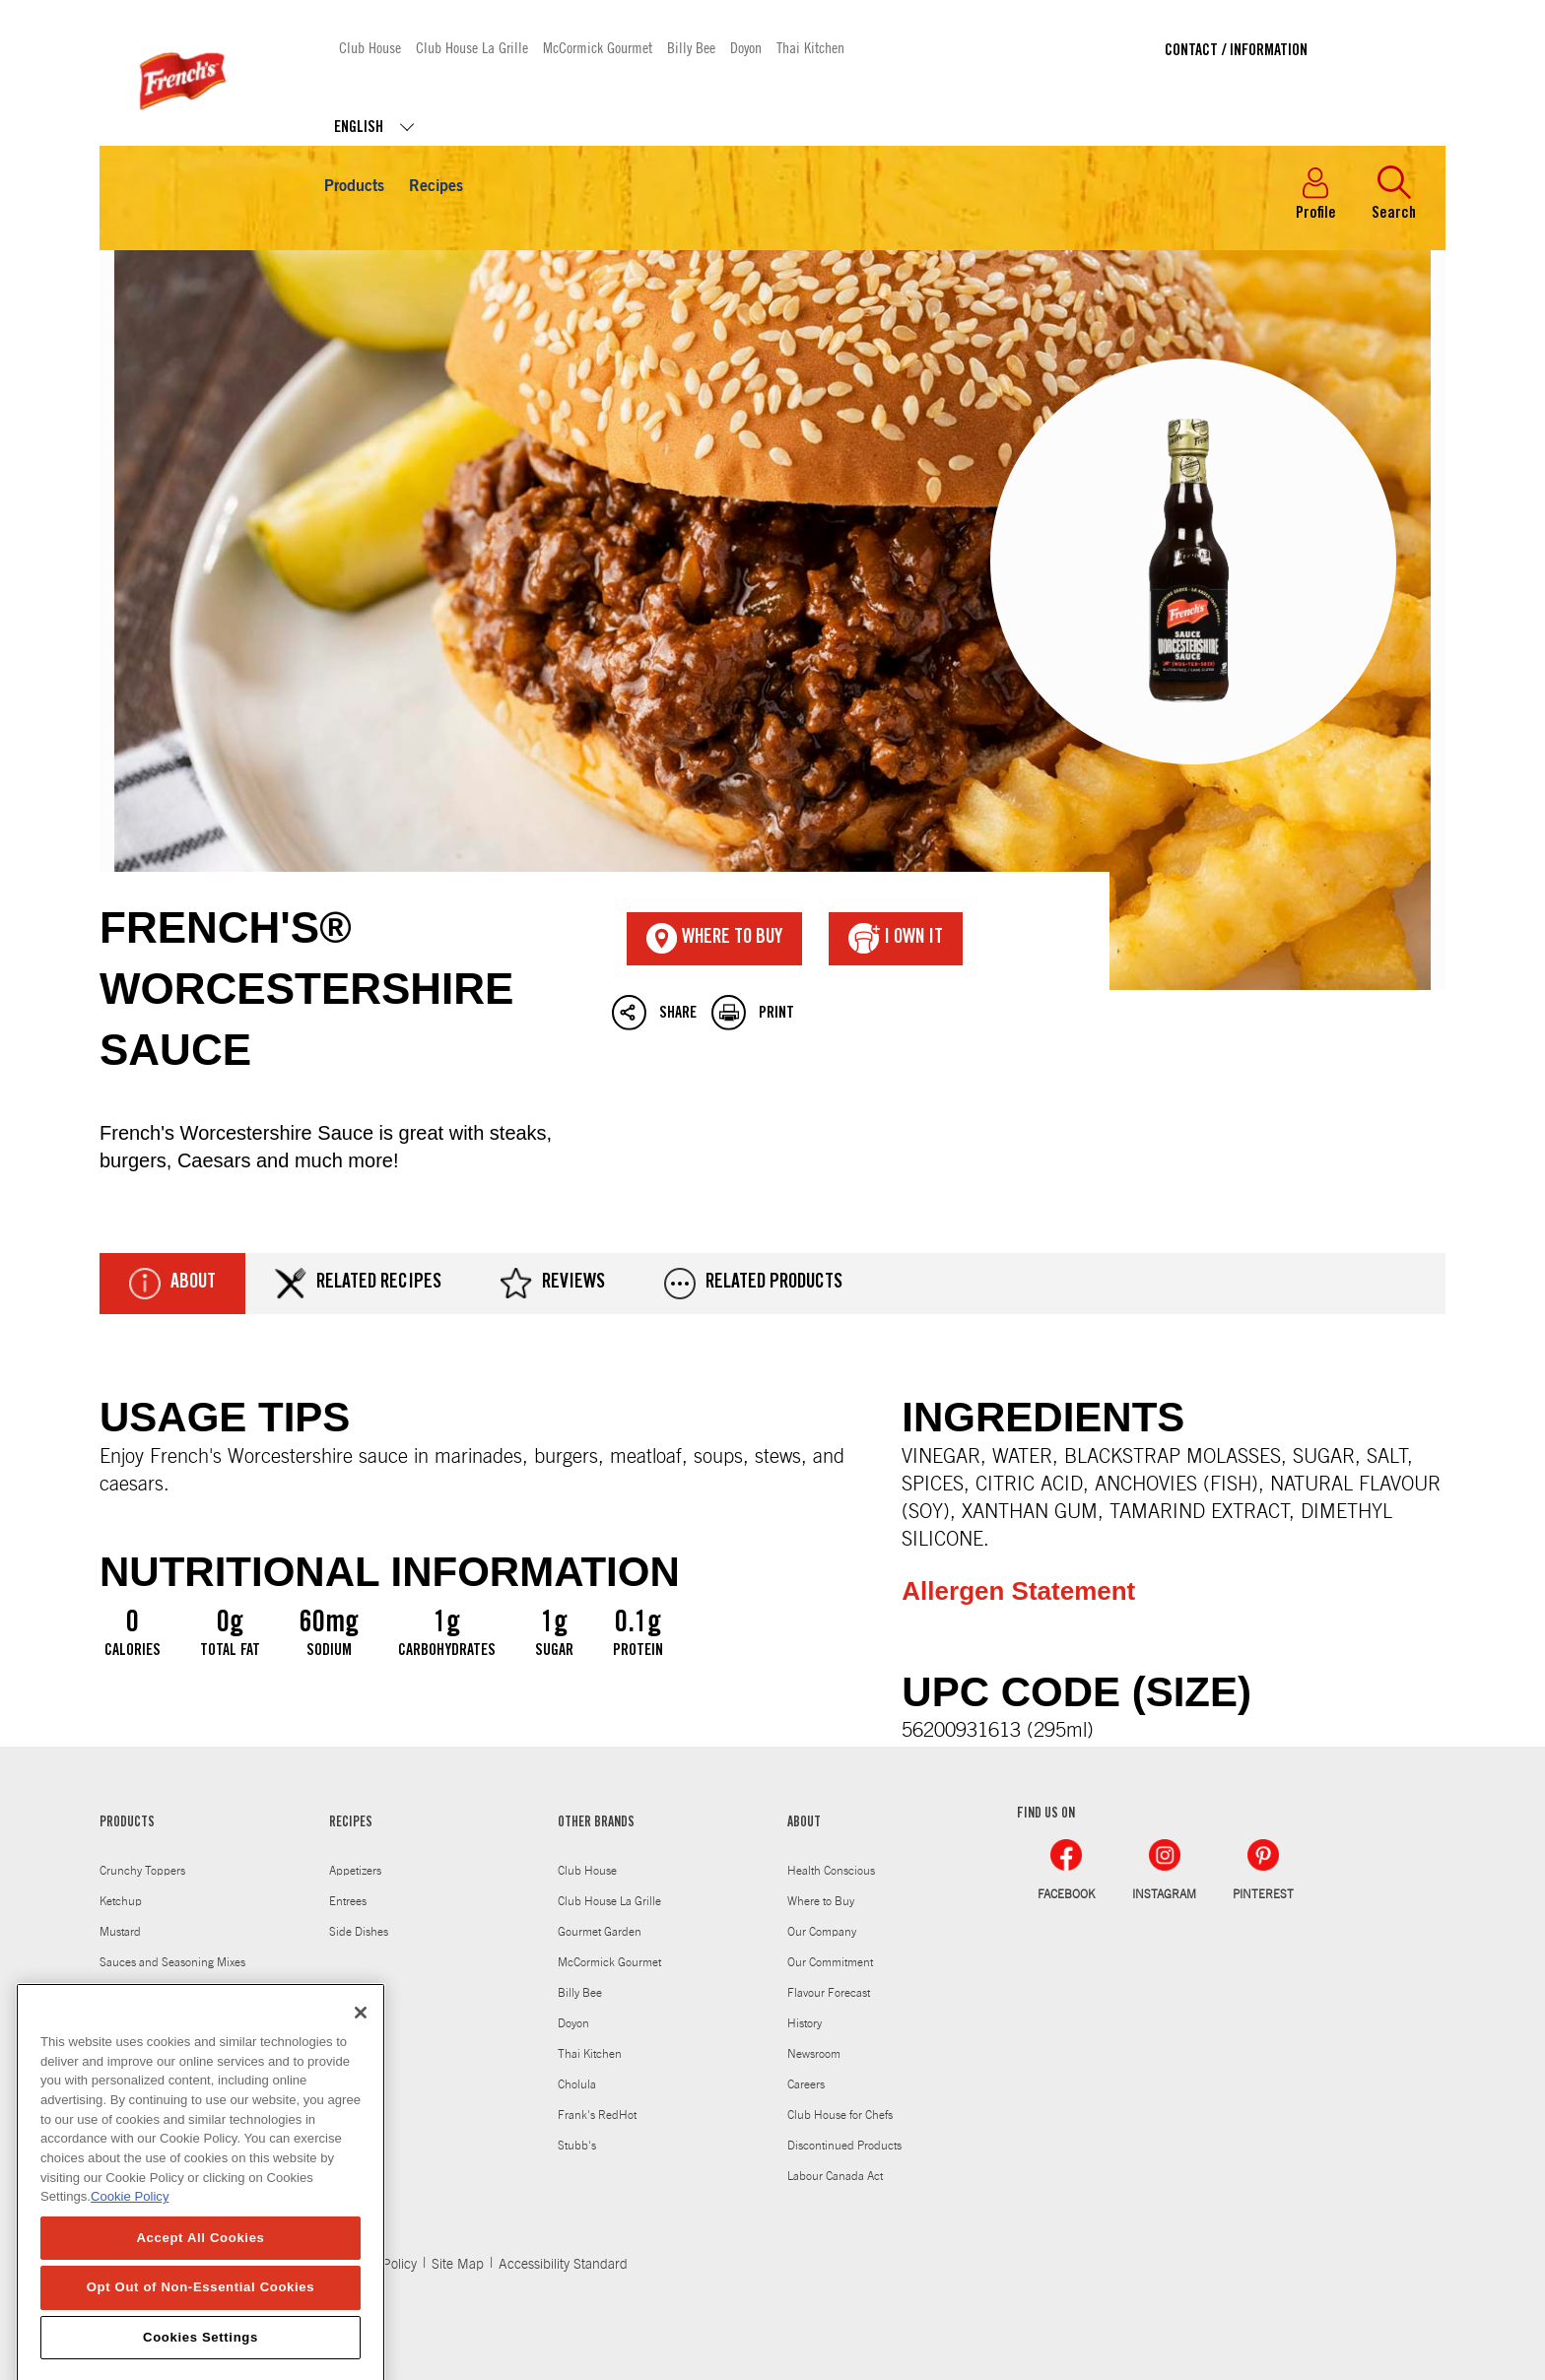 The image size is (1545, 2380). Describe the element at coordinates (813, 2054) in the screenshot. I see `Newsroom` at that location.